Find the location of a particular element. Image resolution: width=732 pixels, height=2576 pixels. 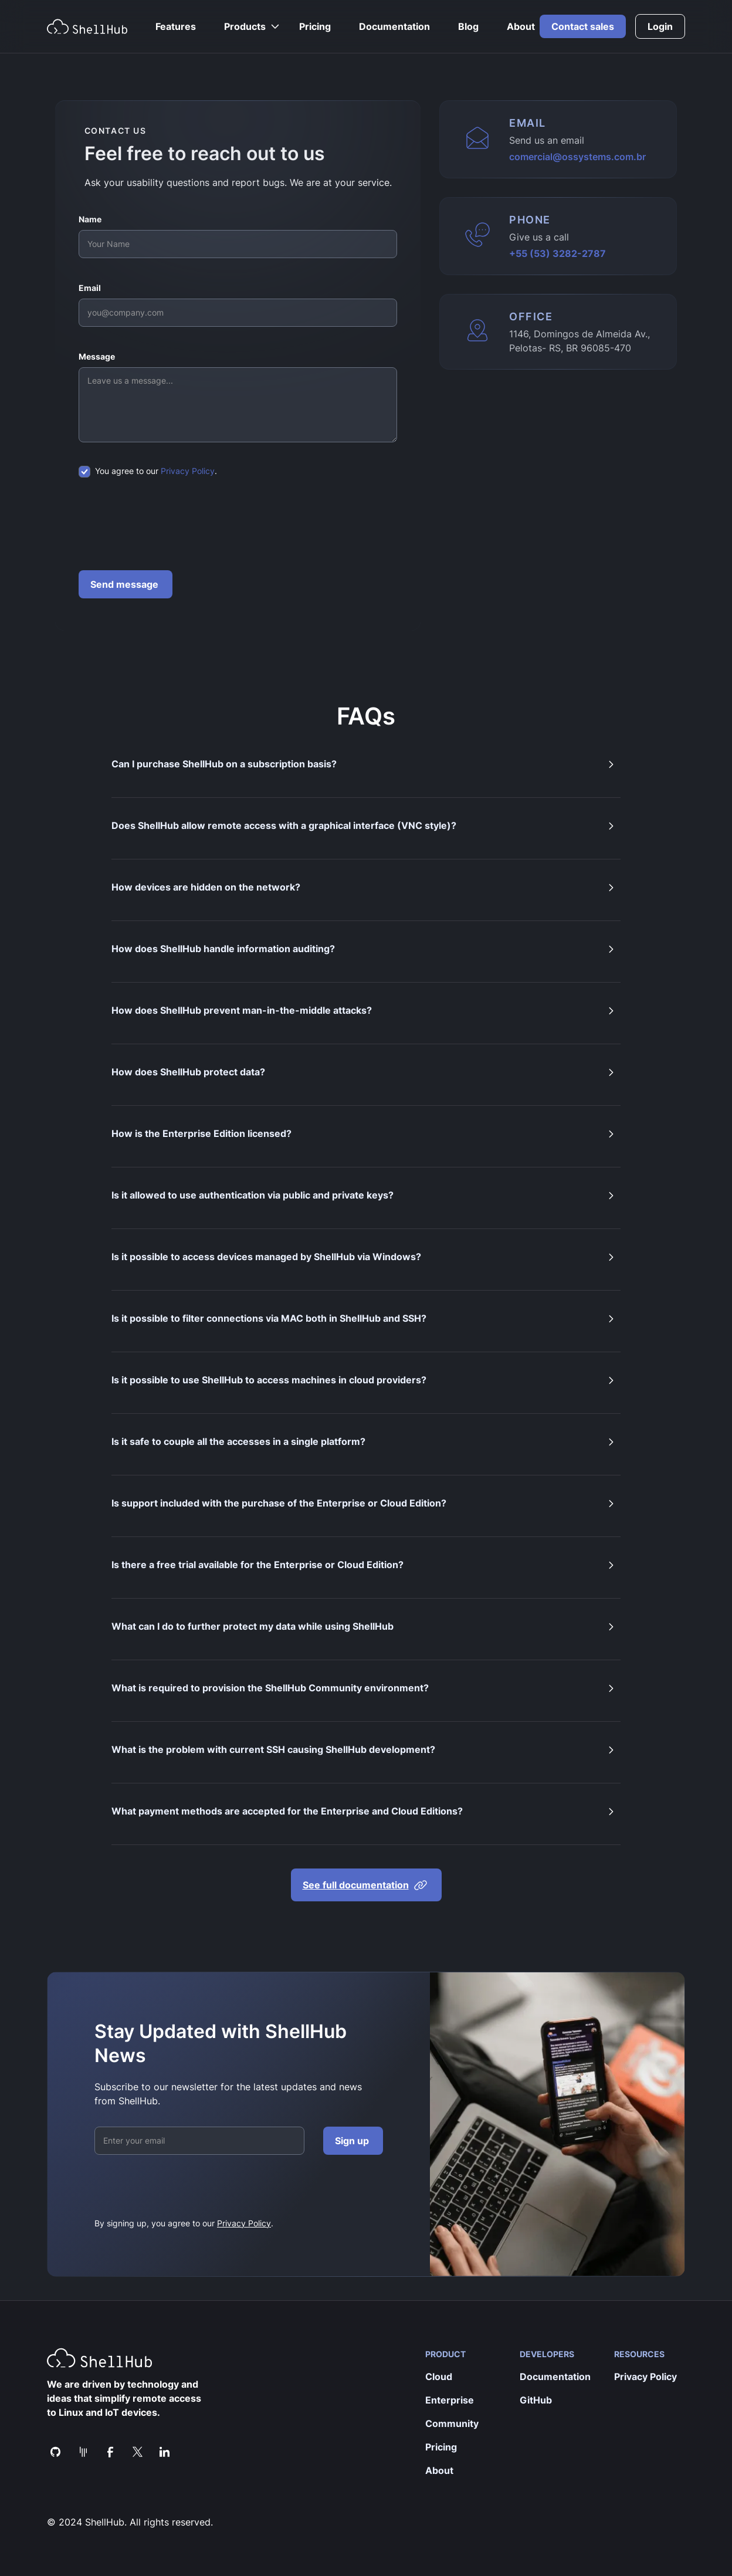

Community is located at coordinates (452, 2423).